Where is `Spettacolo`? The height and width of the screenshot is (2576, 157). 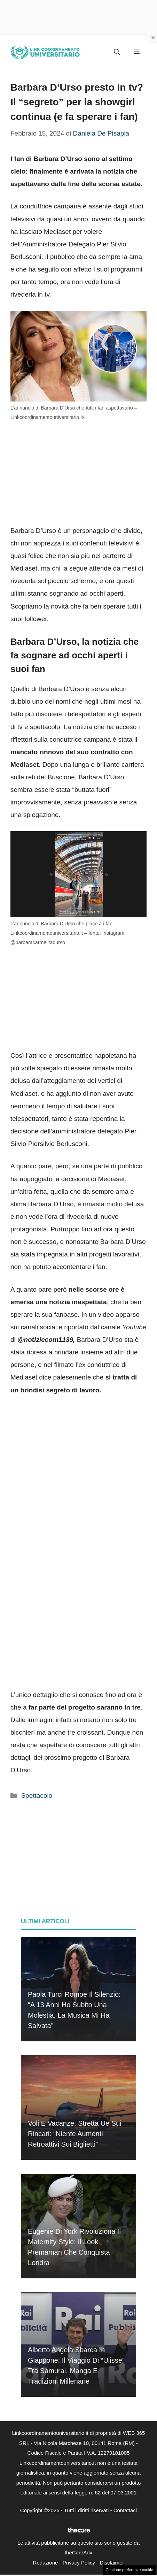 Spettacolo is located at coordinates (36, 1795).